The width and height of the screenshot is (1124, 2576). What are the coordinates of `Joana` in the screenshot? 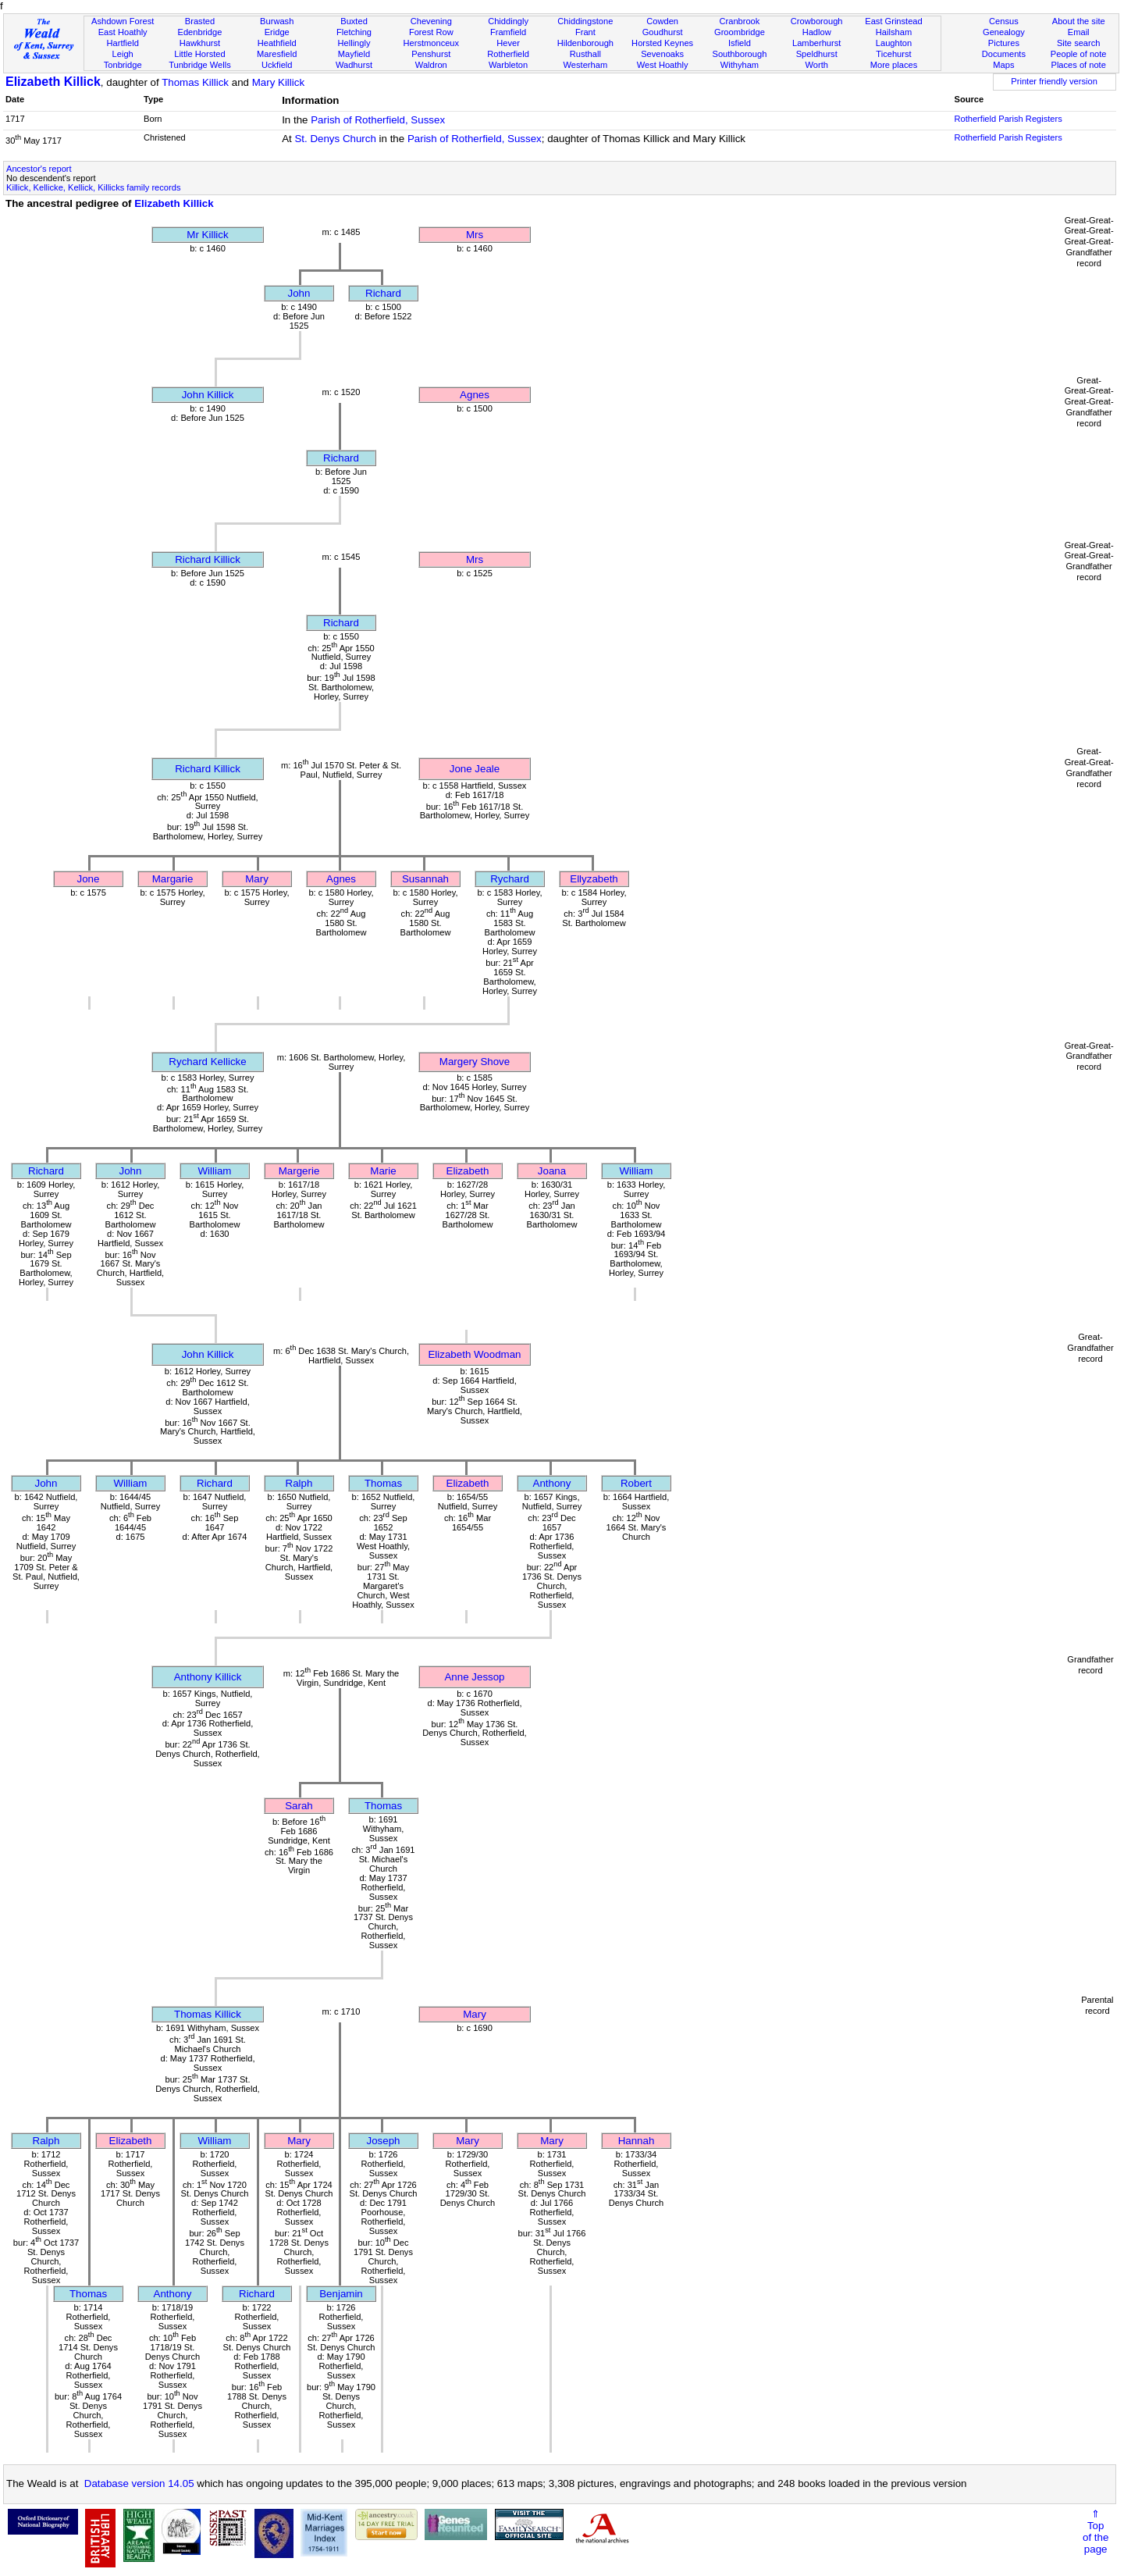 It's located at (552, 1171).